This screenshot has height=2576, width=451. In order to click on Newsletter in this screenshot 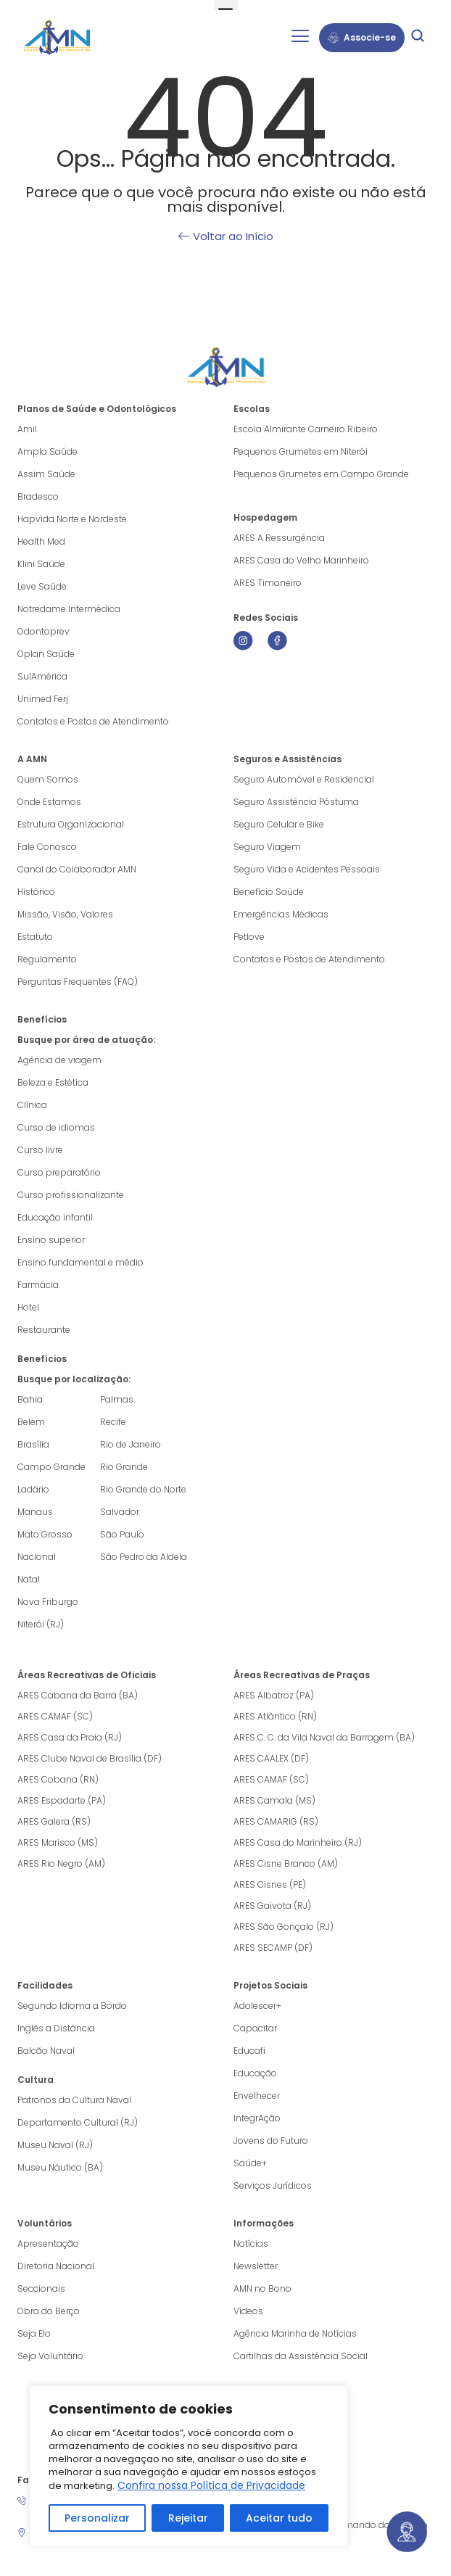, I will do `click(255, 2266)`.